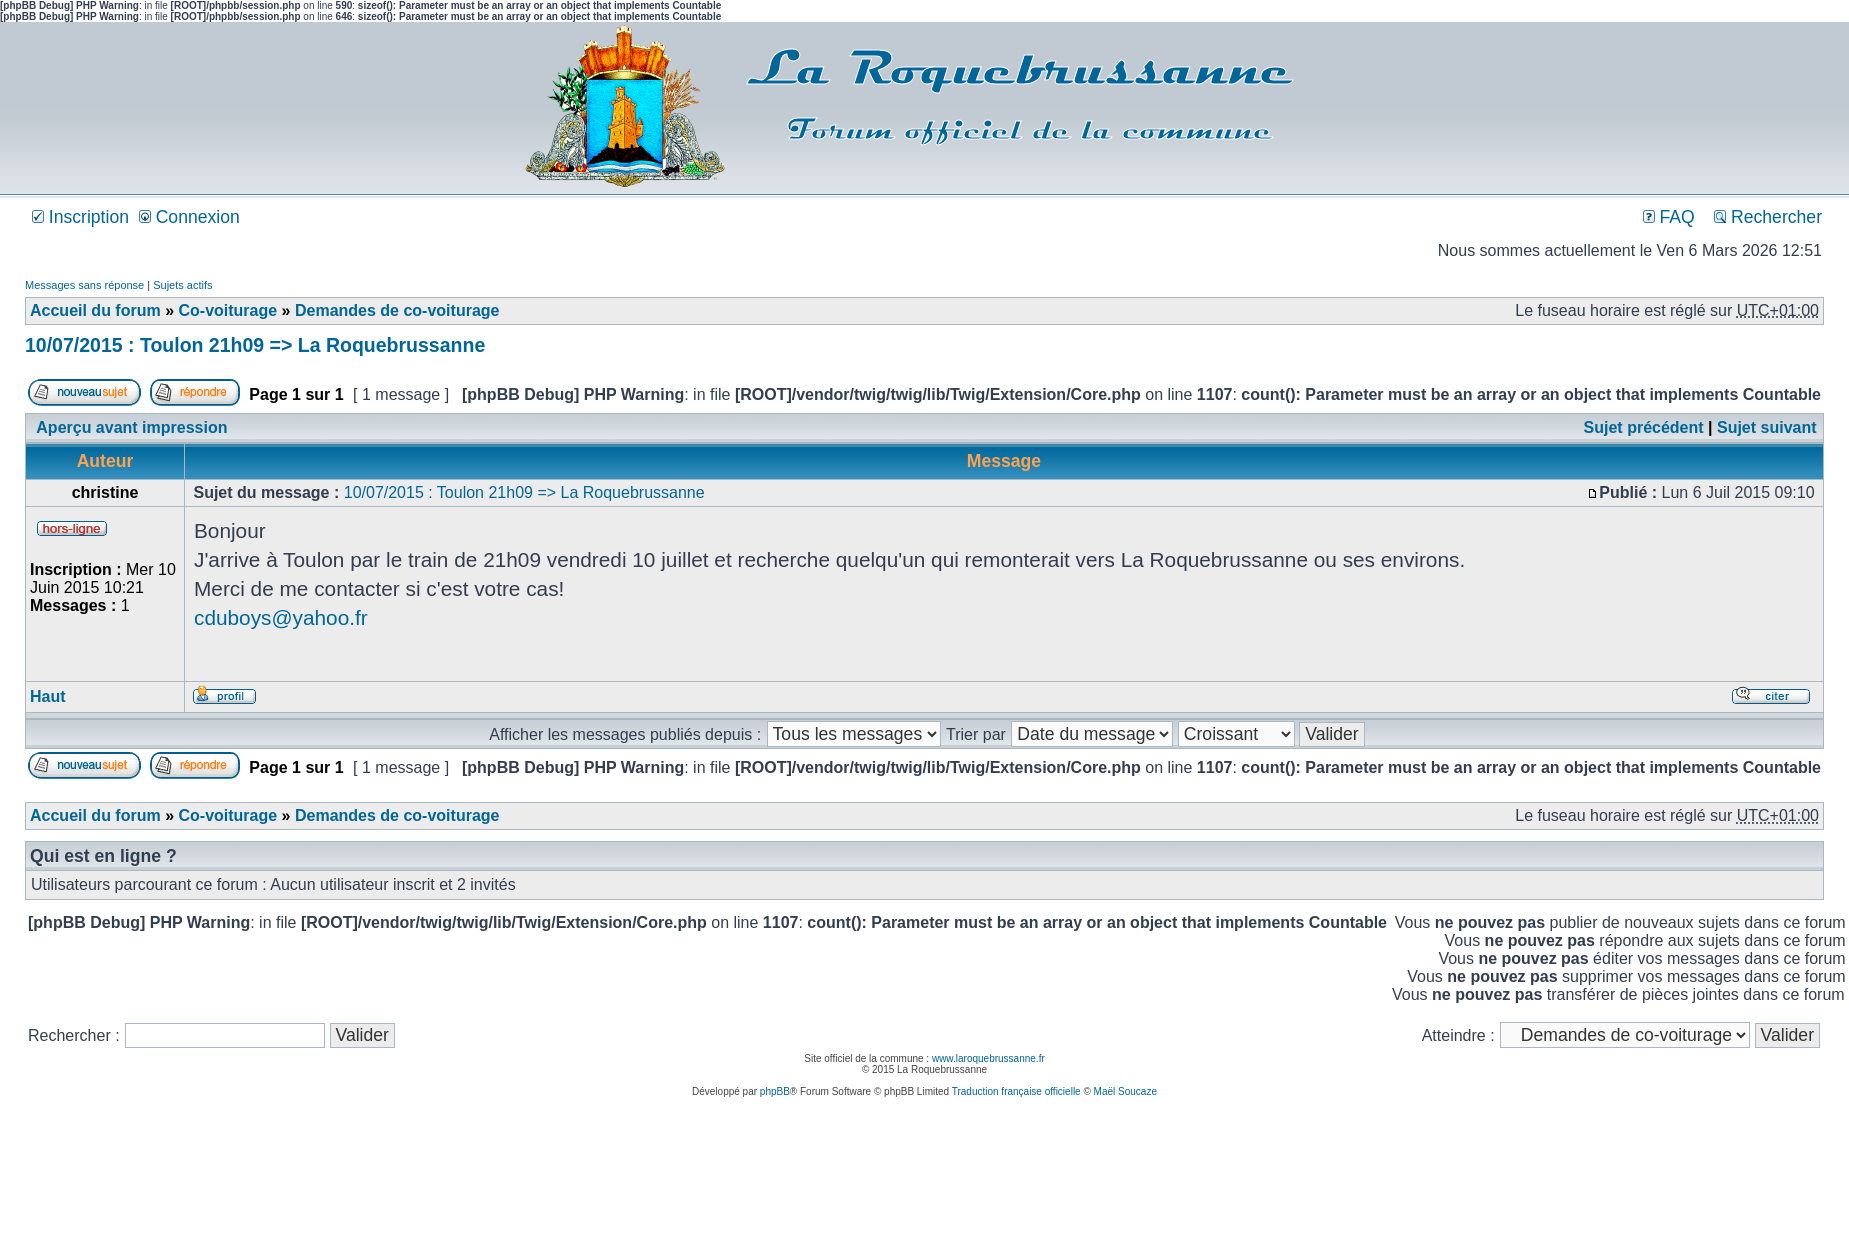 This screenshot has height=1254, width=1849. Describe the element at coordinates (281, 617) in the screenshot. I see `cduboys@yahoo.fr` at that location.